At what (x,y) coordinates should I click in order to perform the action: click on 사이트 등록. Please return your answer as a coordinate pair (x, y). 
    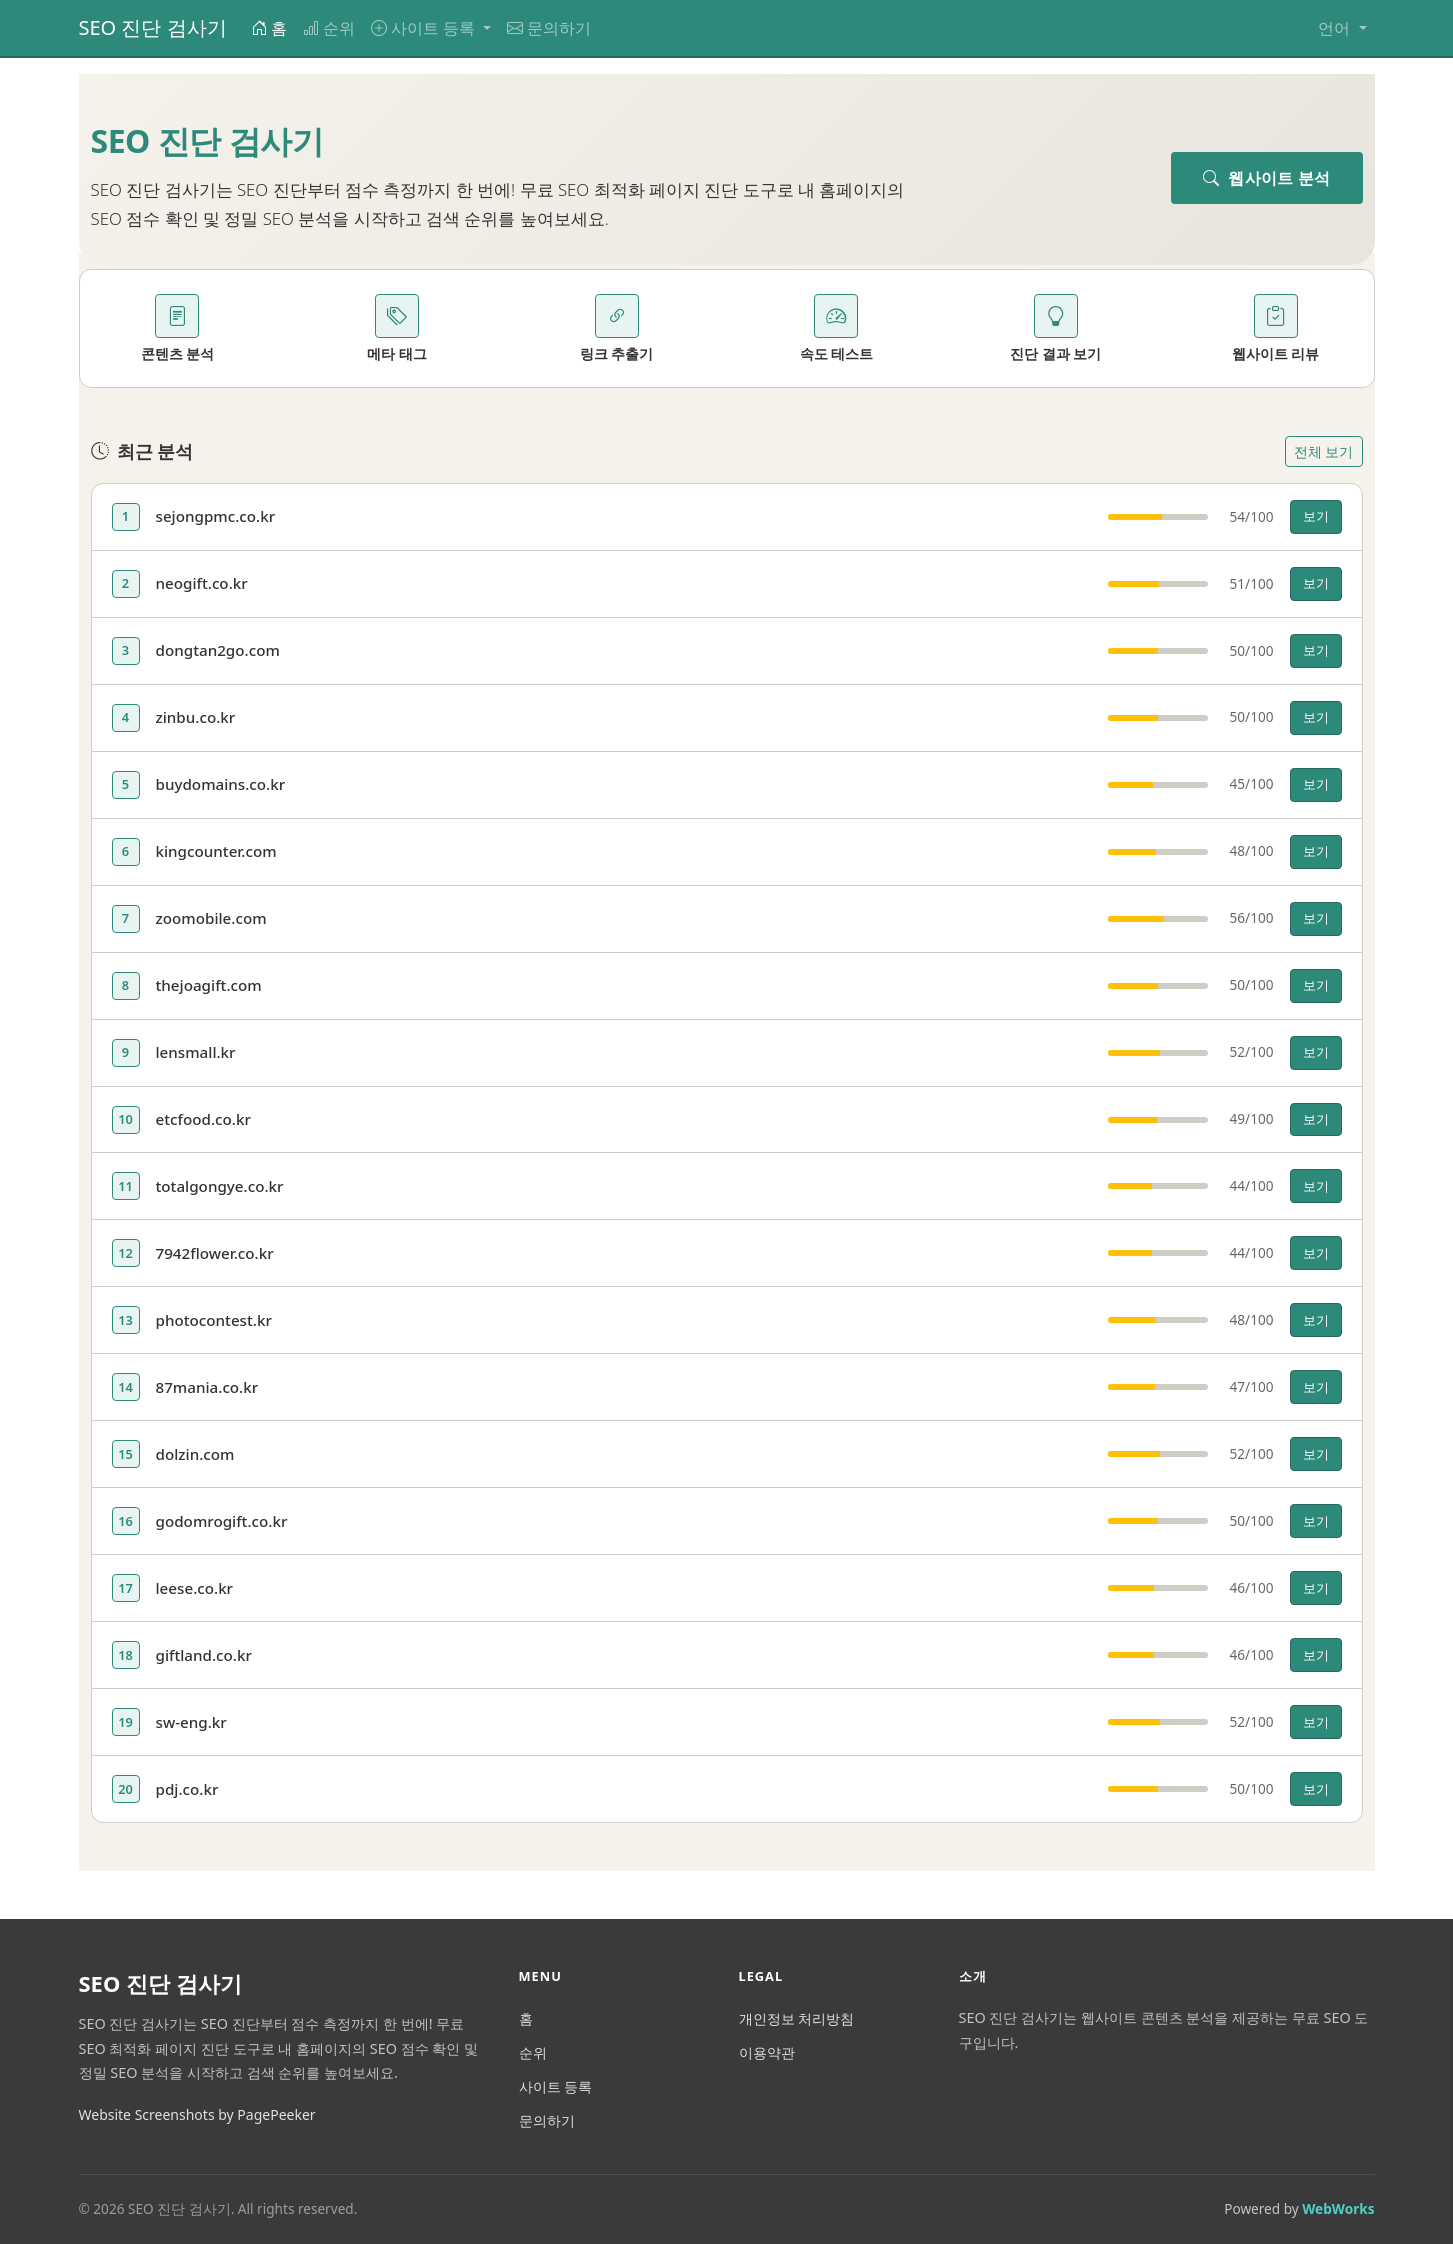
    Looking at the image, I should click on (556, 2086).